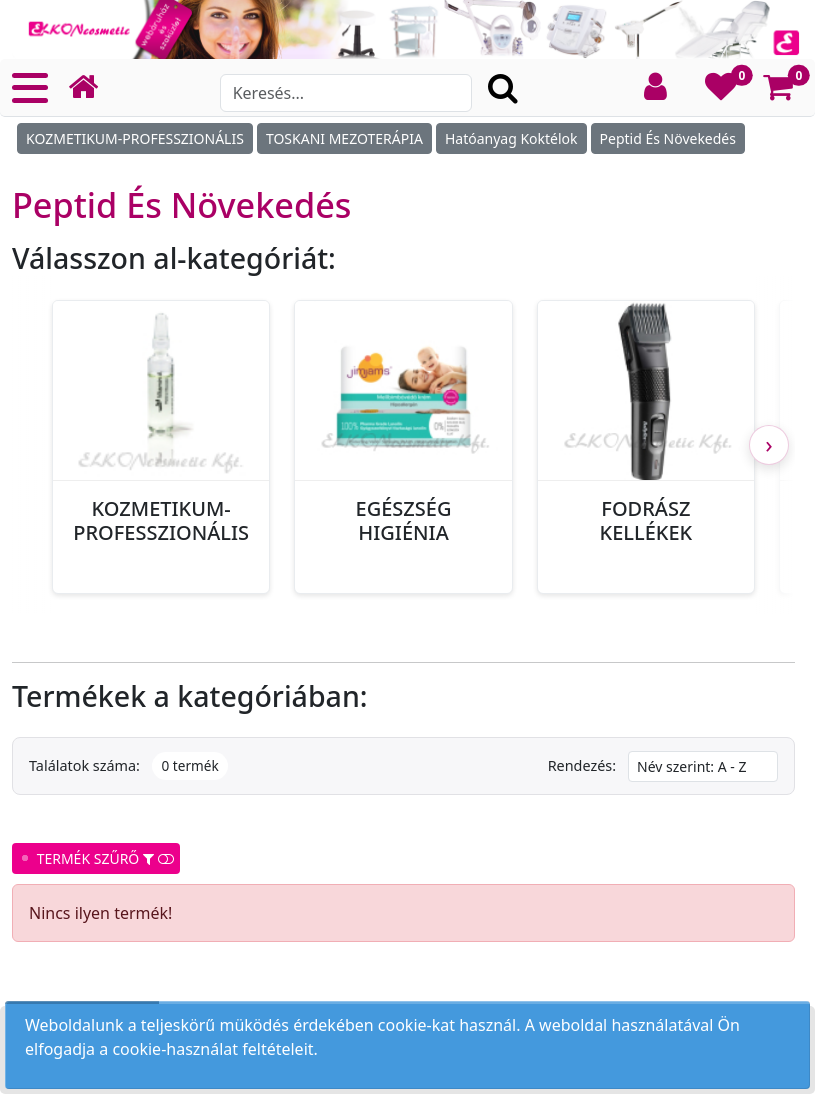 Image resolution: width=815 pixels, height=1094 pixels. Describe the element at coordinates (96, 858) in the screenshot. I see `TERMÉK SZŰRŐ` at that location.